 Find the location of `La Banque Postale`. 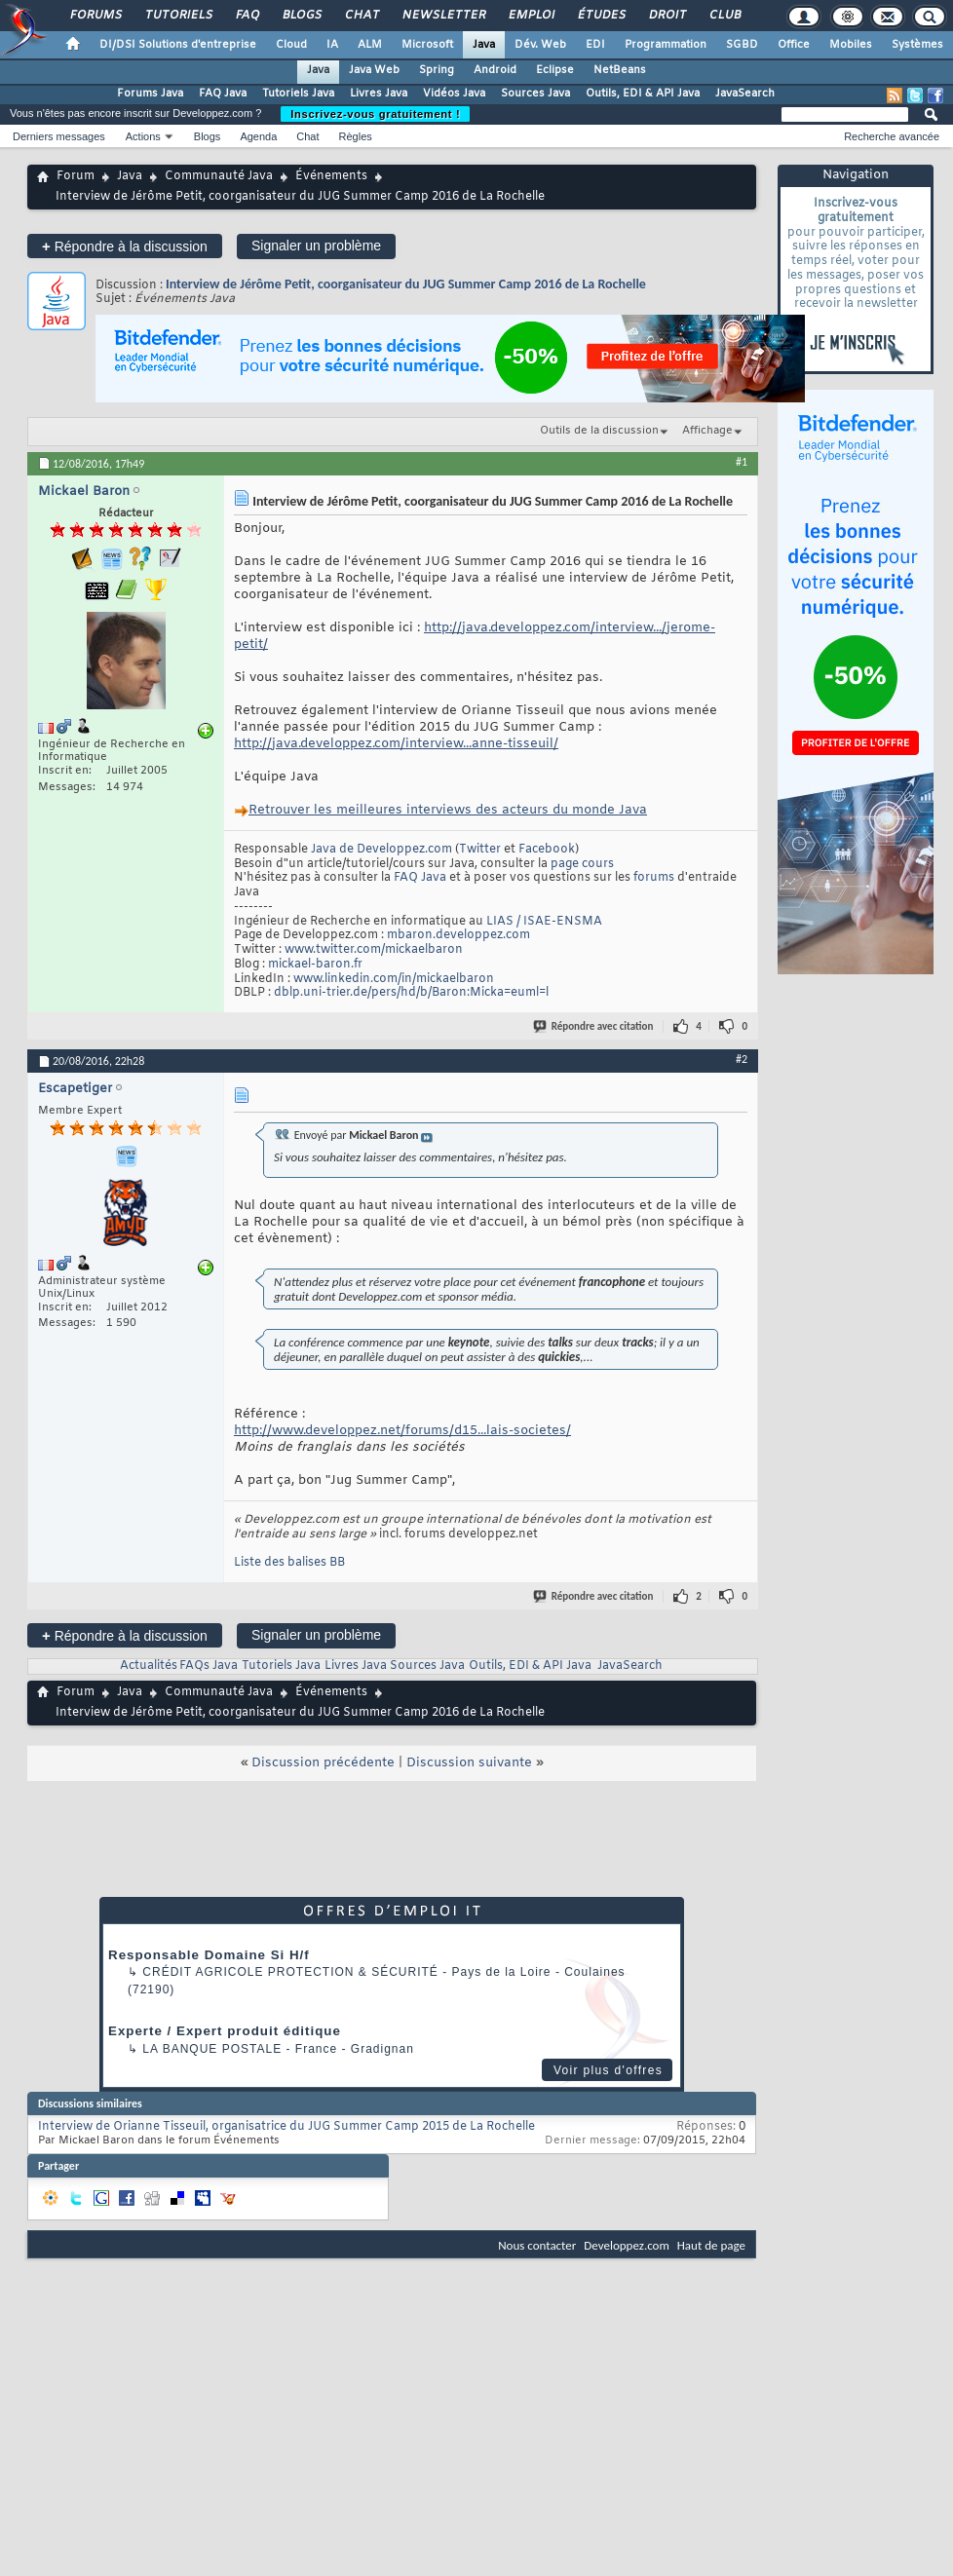

La Banque Postale is located at coordinates (212, 2049).